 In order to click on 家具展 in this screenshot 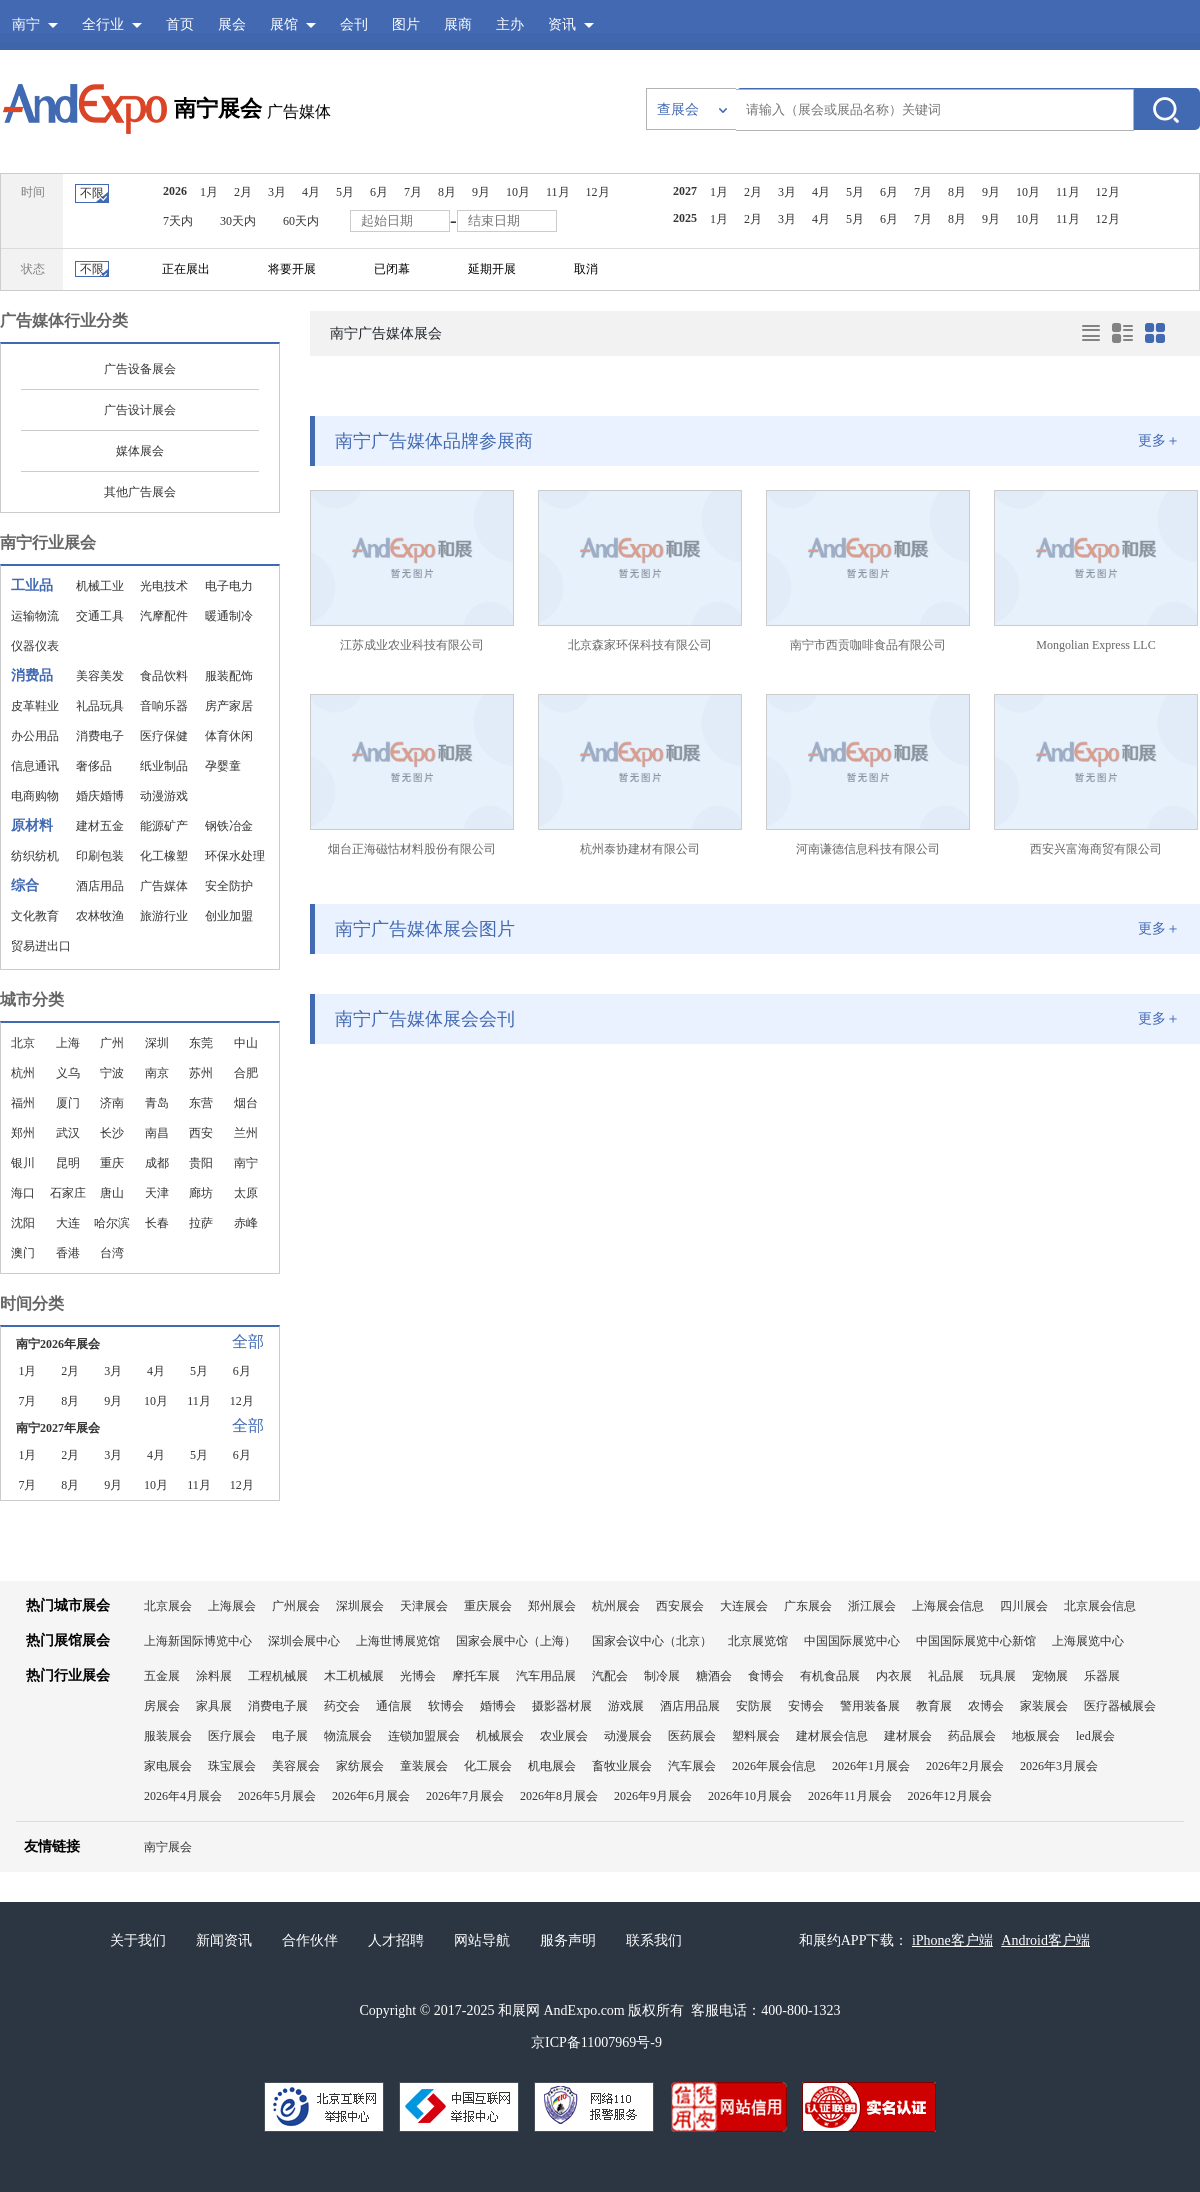, I will do `click(214, 1706)`.